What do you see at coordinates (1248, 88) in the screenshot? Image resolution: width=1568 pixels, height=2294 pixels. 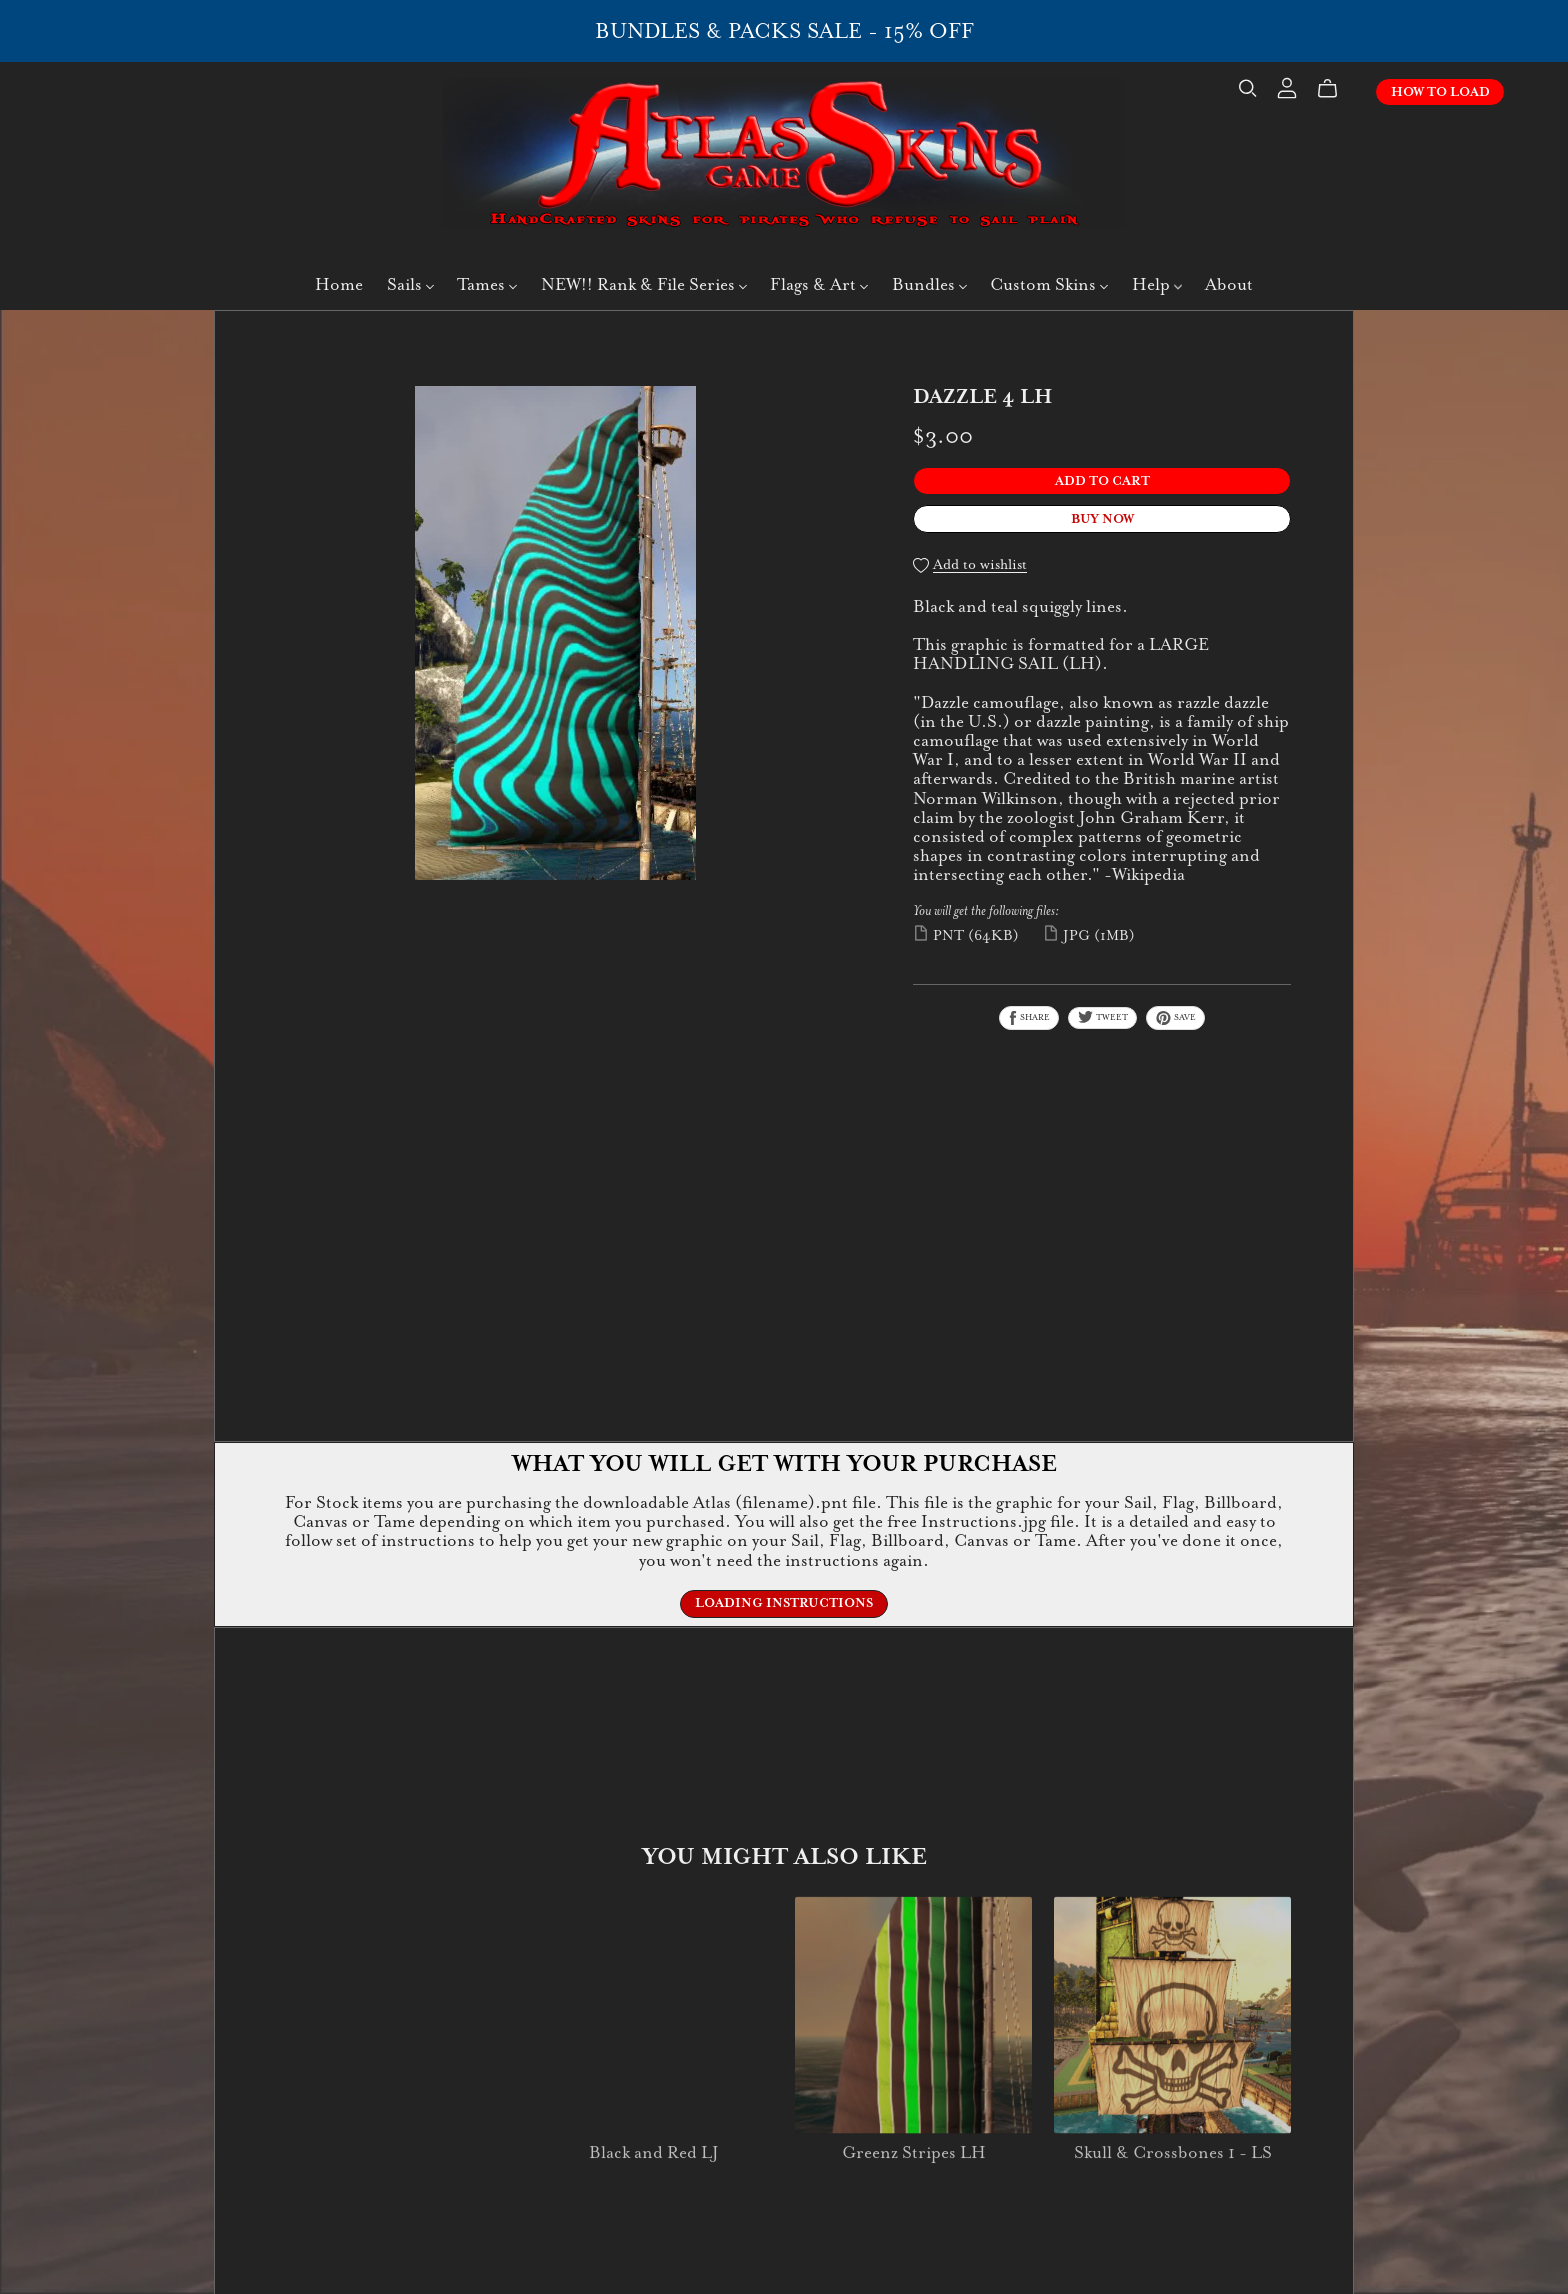 I see `[Search]` at bounding box center [1248, 88].